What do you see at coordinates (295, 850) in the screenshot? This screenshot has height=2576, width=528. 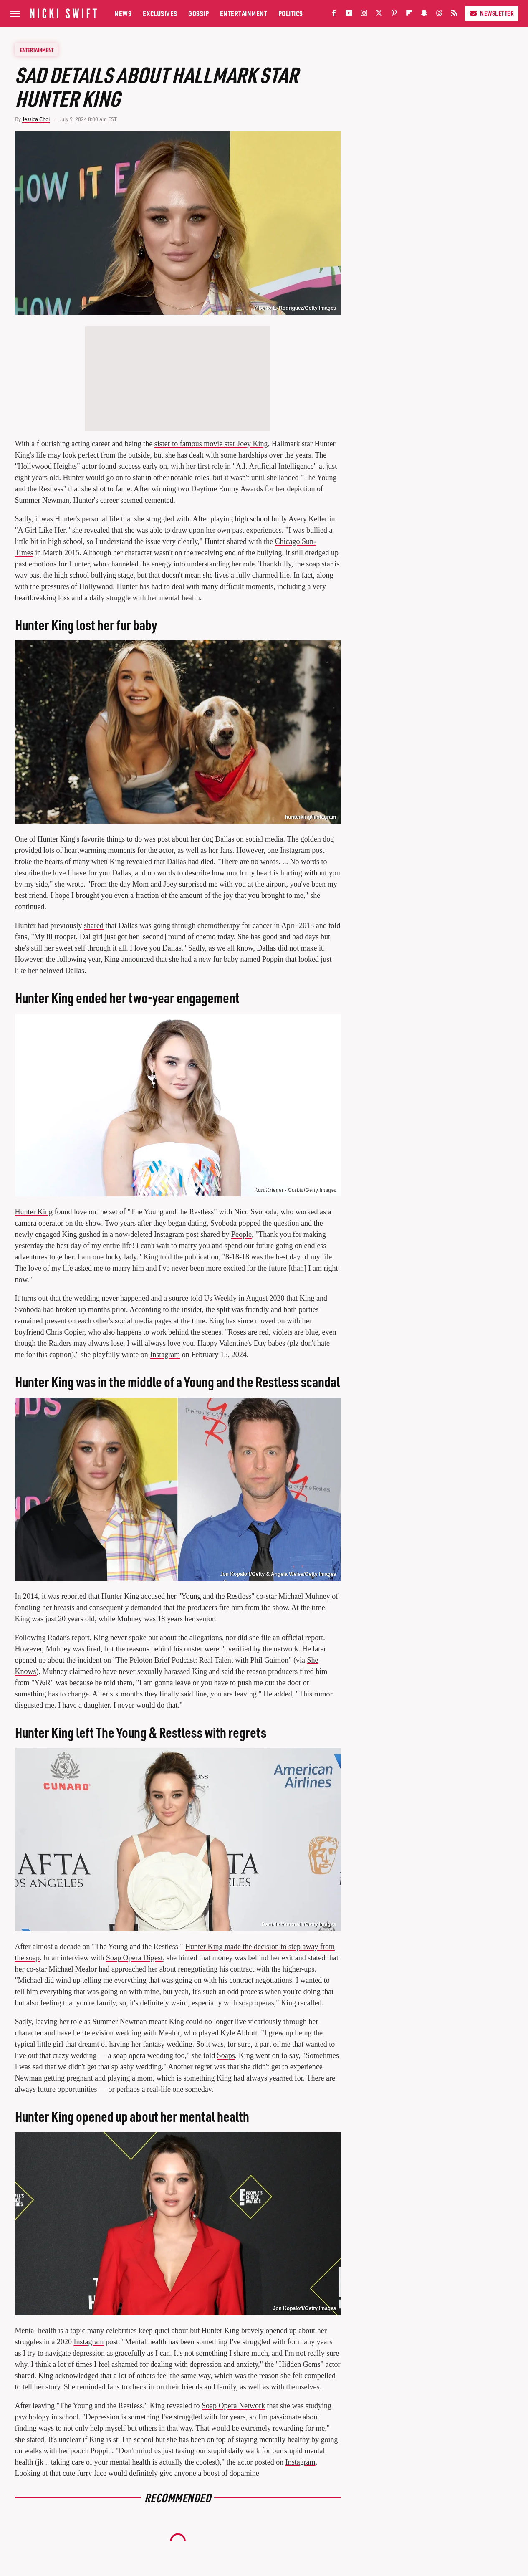 I see `Instagram` at bounding box center [295, 850].